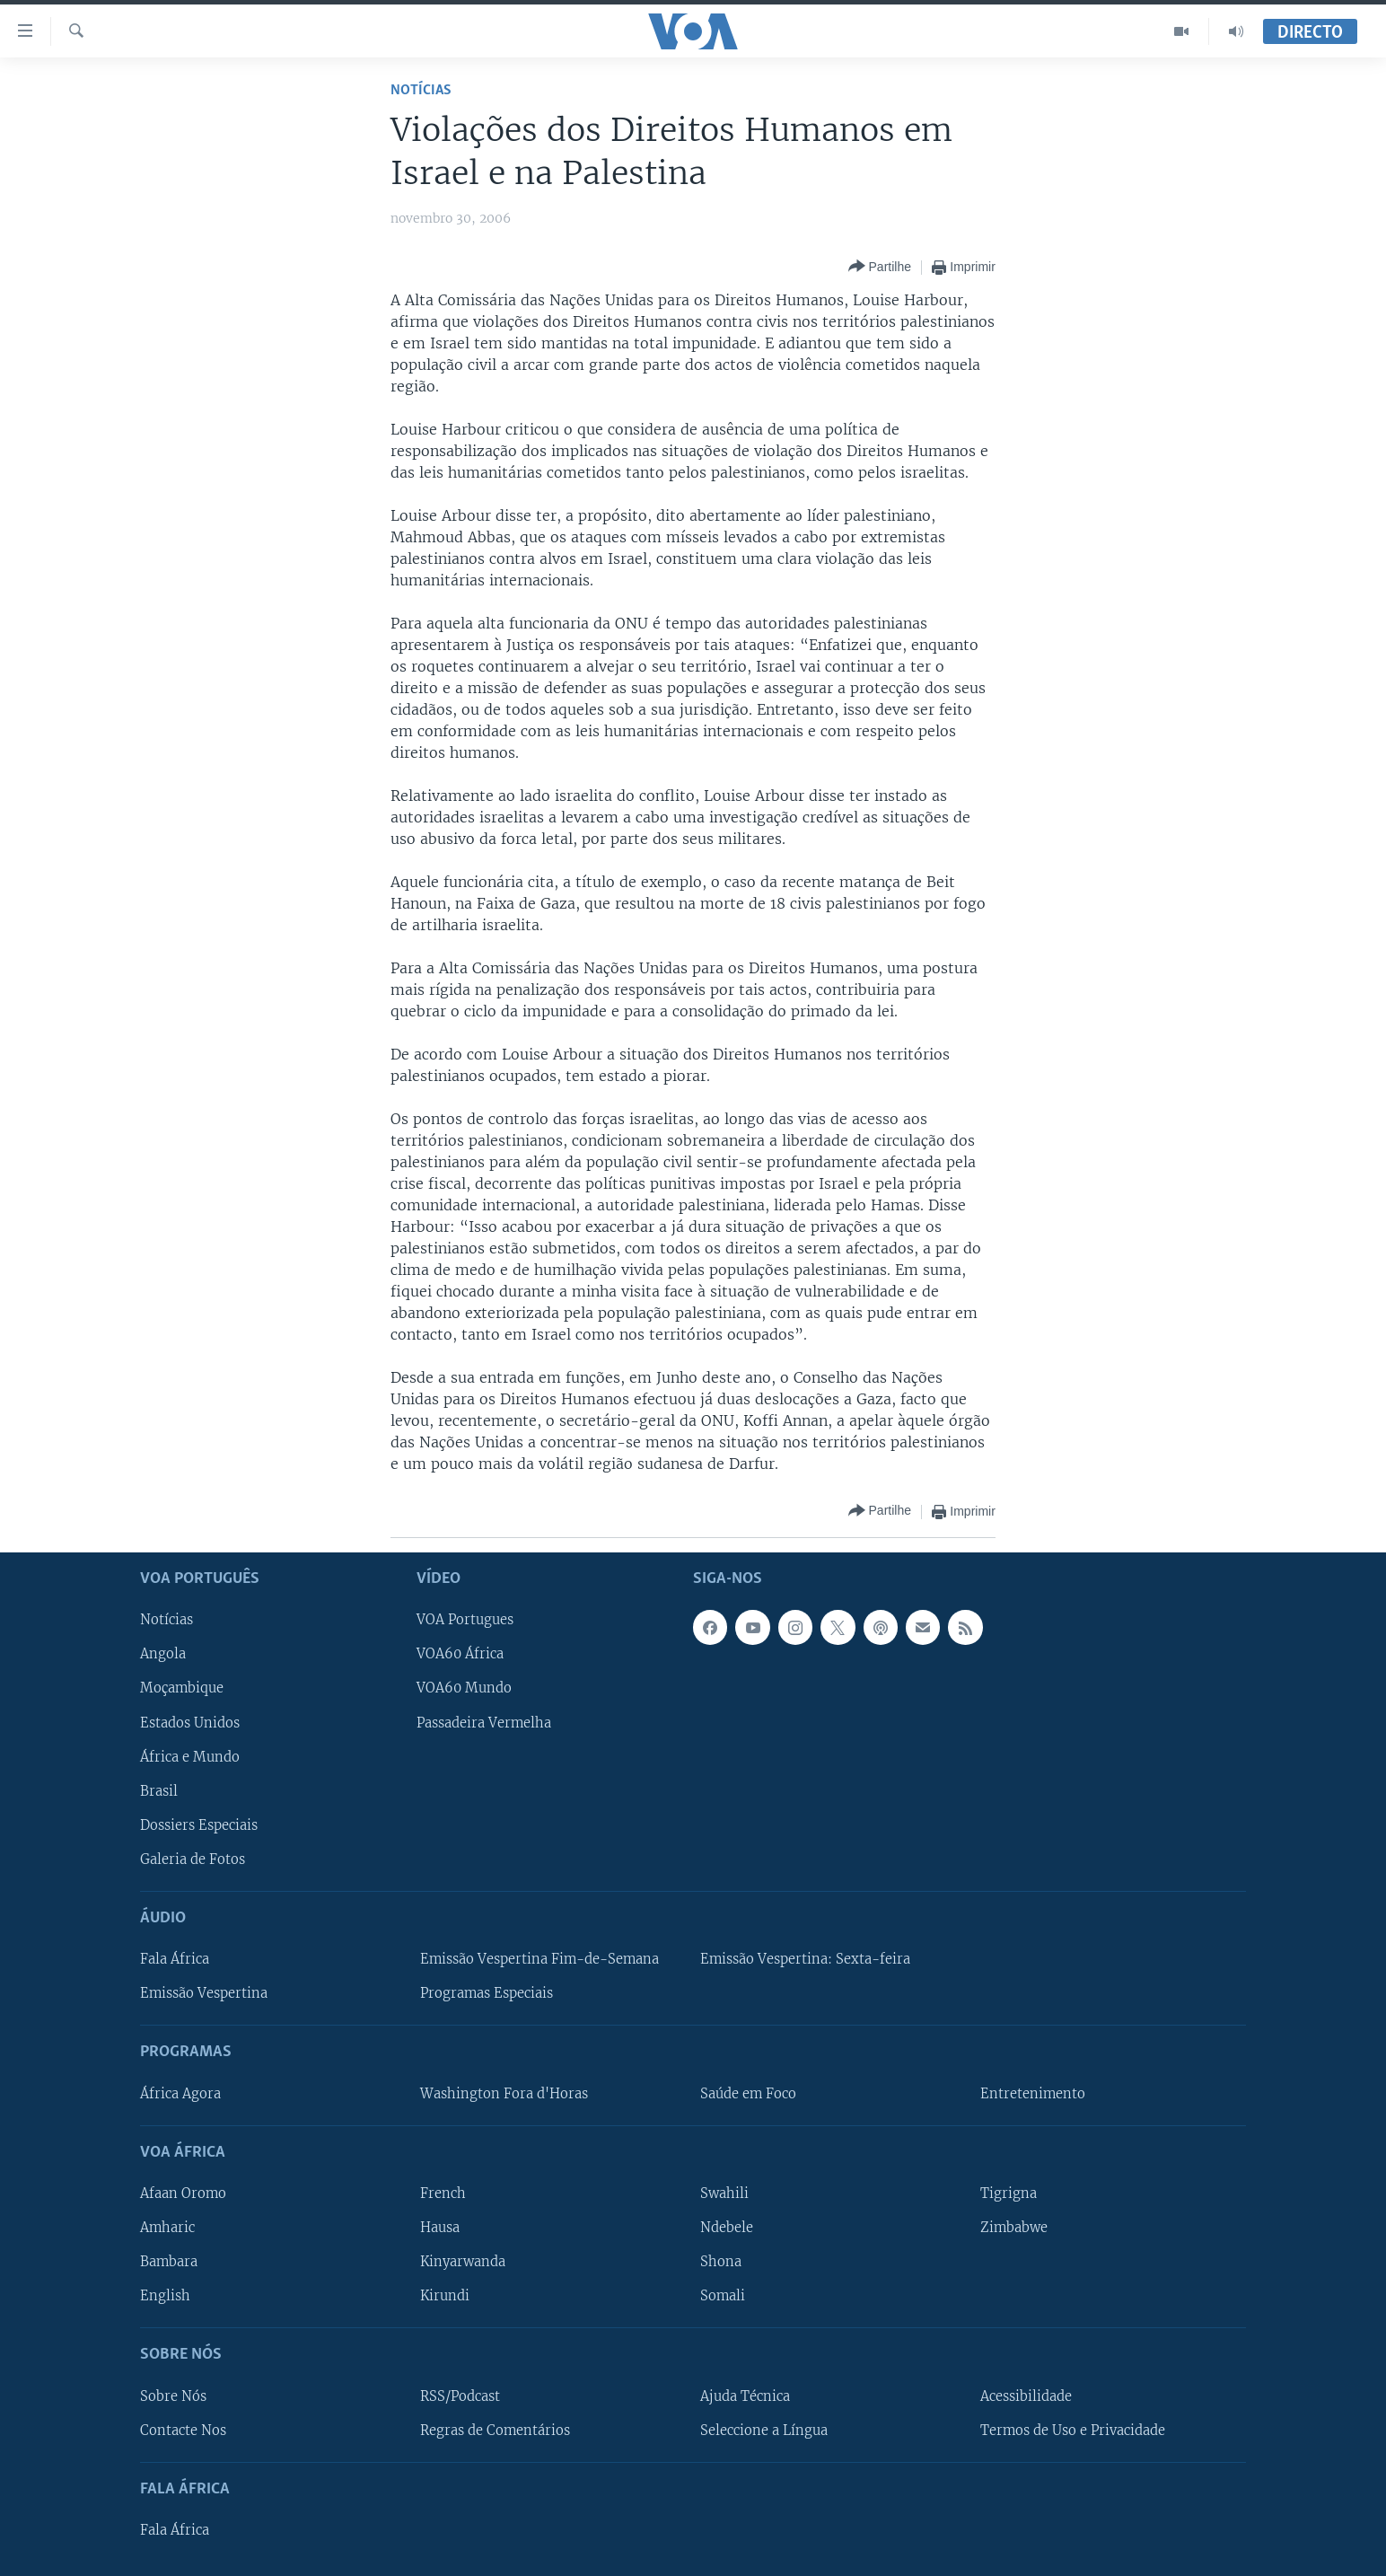 The height and width of the screenshot is (2576, 1386). I want to click on Washington Fora d'Horas, so click(504, 2093).